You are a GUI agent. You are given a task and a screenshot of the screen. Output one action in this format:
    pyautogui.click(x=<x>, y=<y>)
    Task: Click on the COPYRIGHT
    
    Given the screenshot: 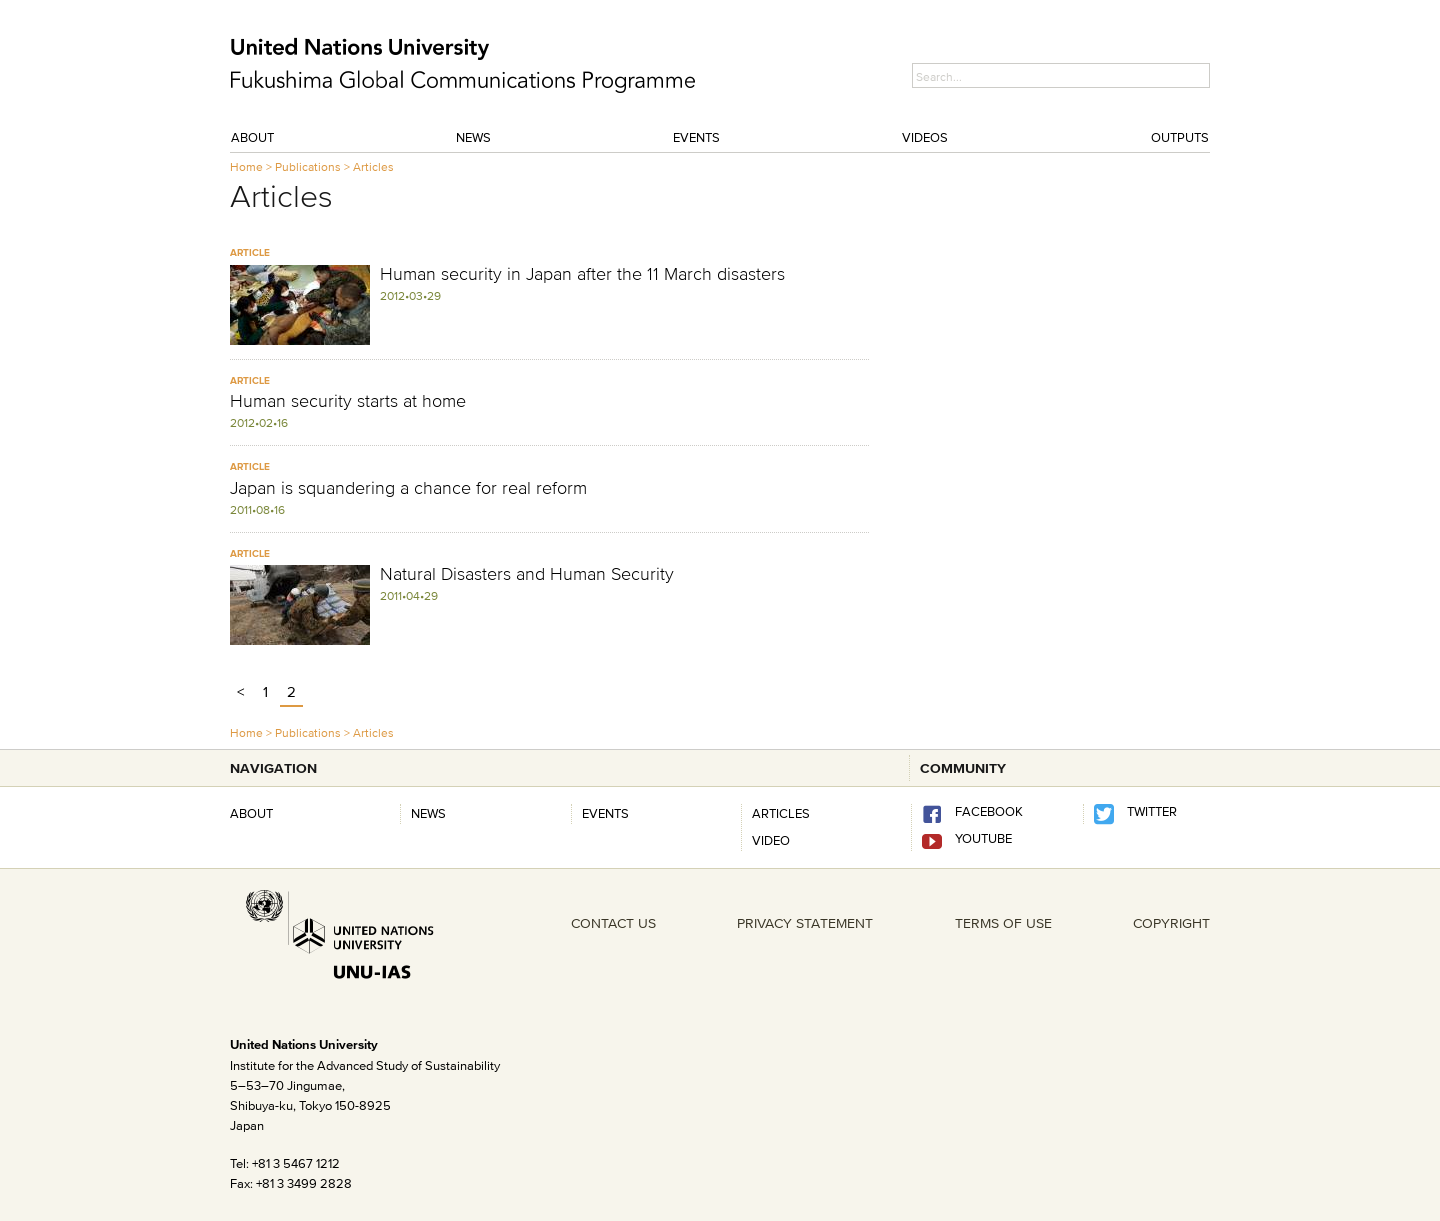 What is the action you would take?
    pyautogui.click(x=1171, y=923)
    